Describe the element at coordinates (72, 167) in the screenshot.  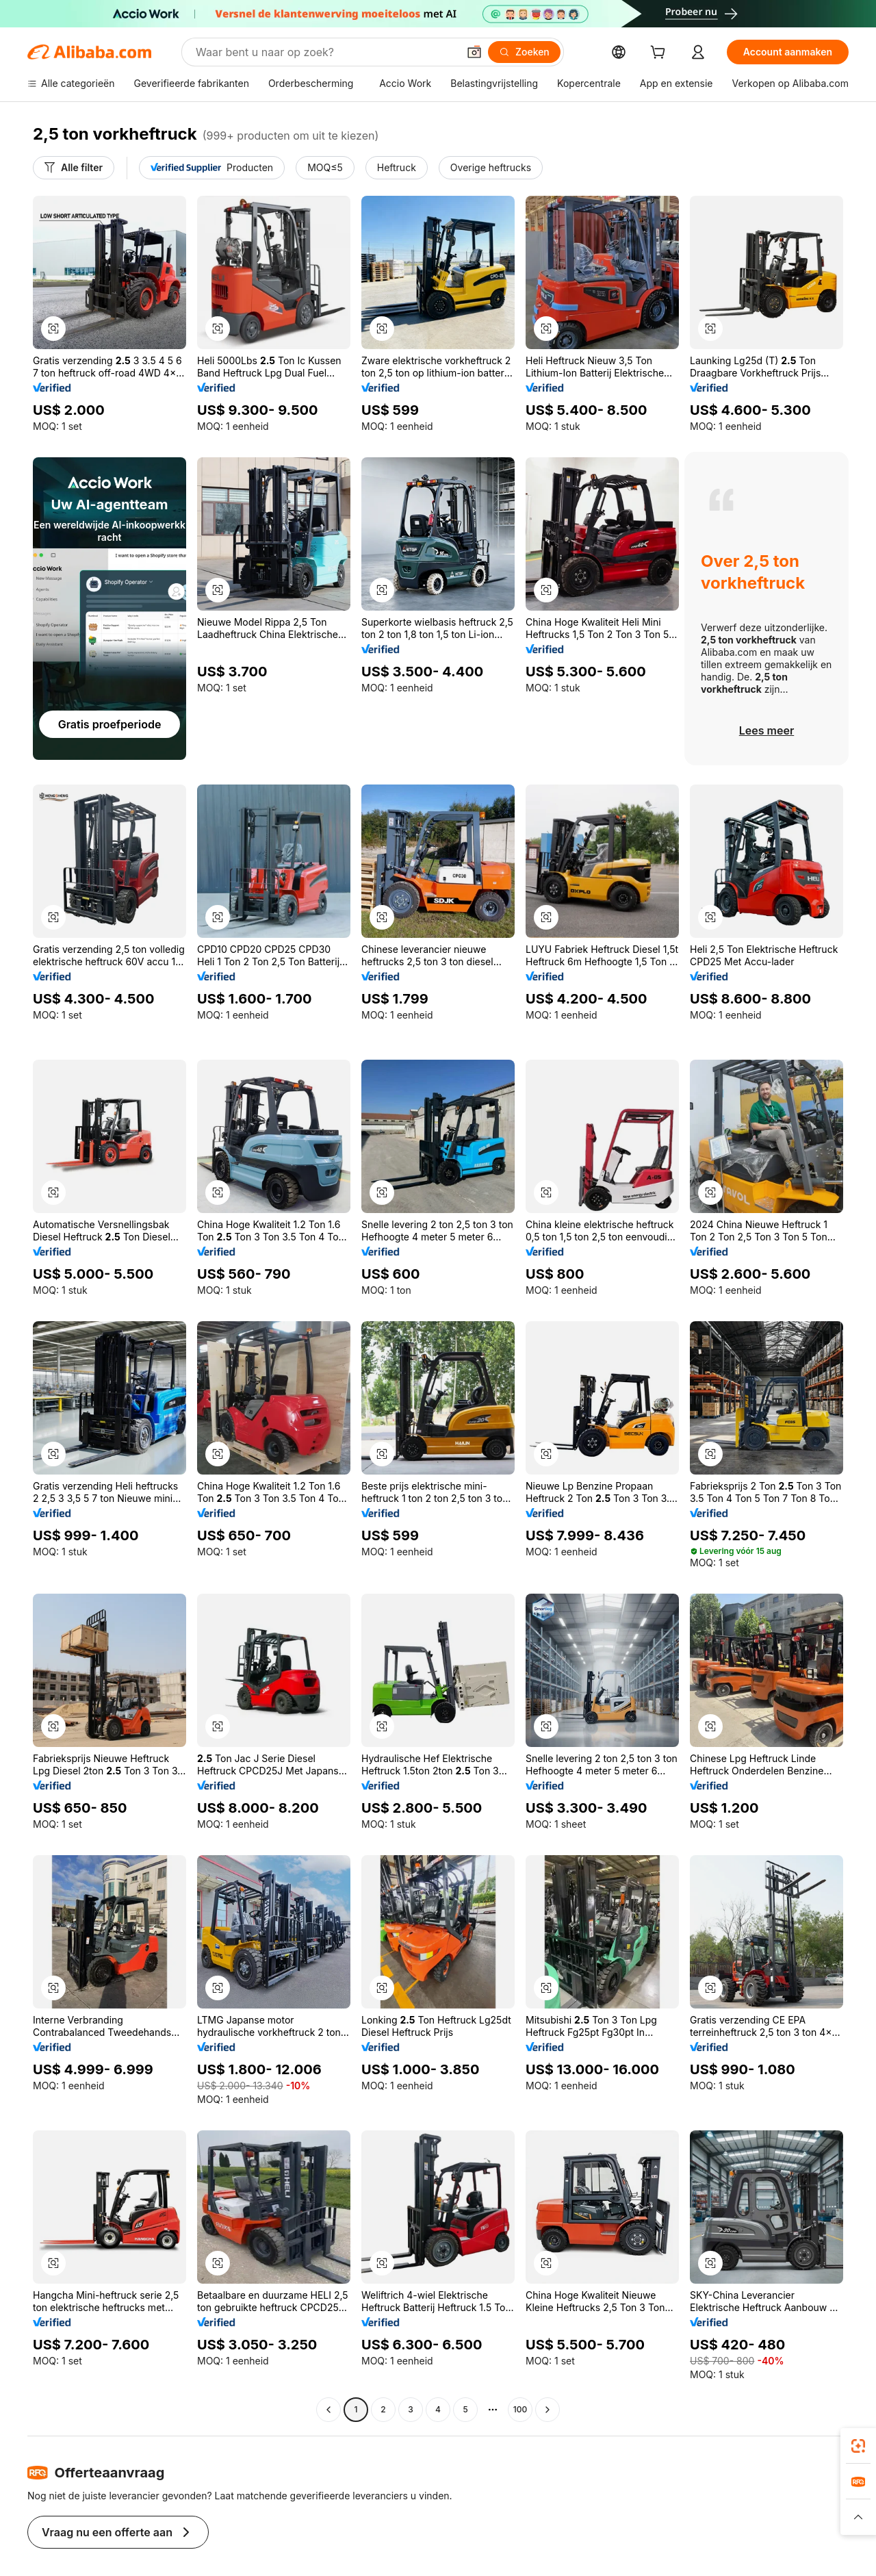
I see `[Alle filter]` at that location.